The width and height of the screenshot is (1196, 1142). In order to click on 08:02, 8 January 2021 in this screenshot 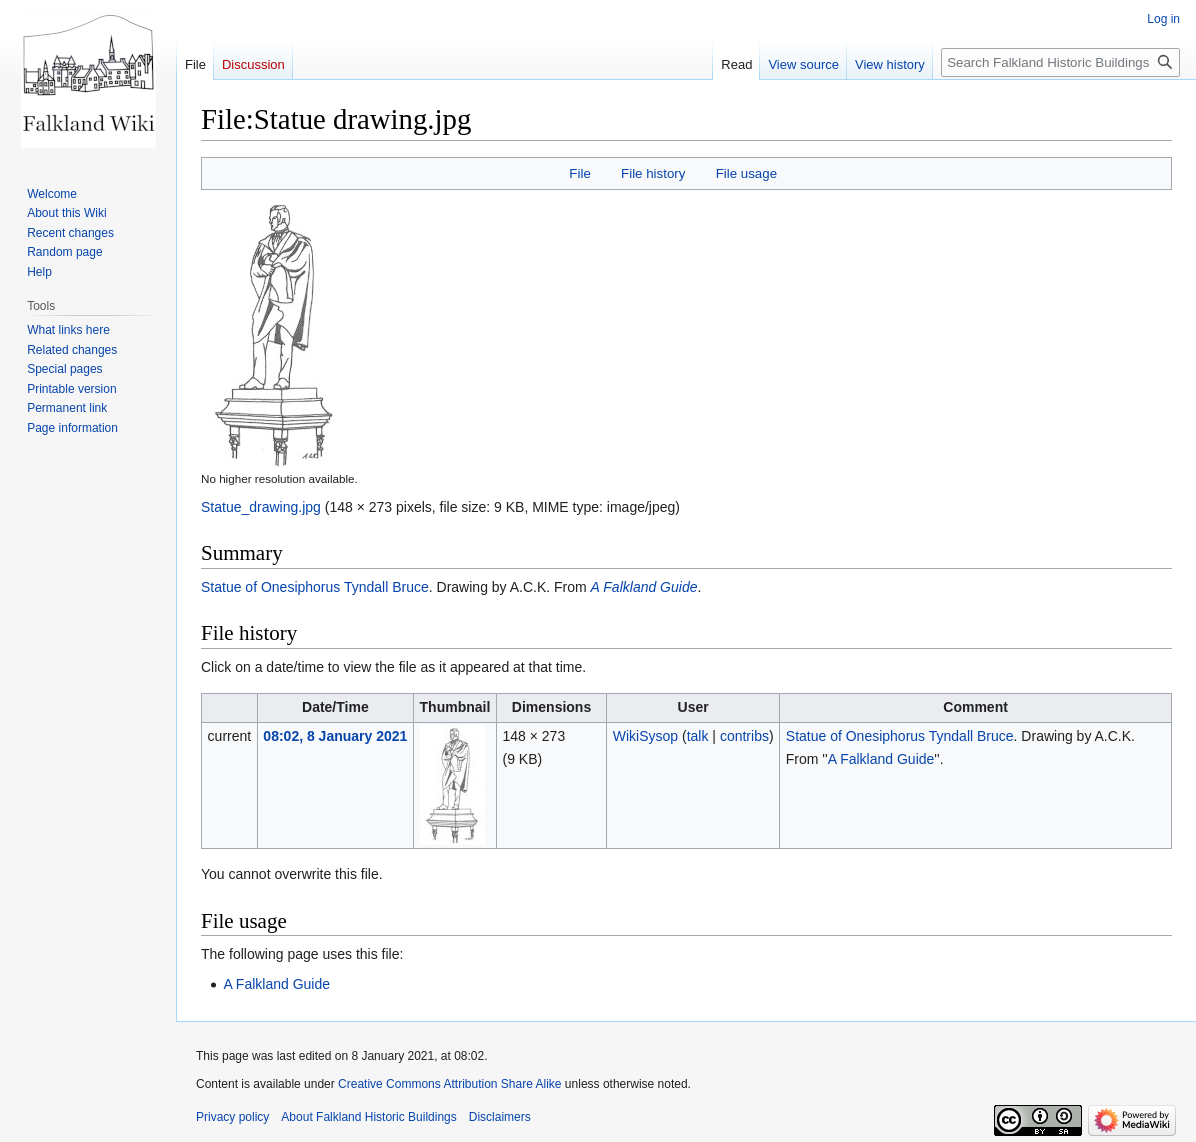, I will do `click(335, 736)`.